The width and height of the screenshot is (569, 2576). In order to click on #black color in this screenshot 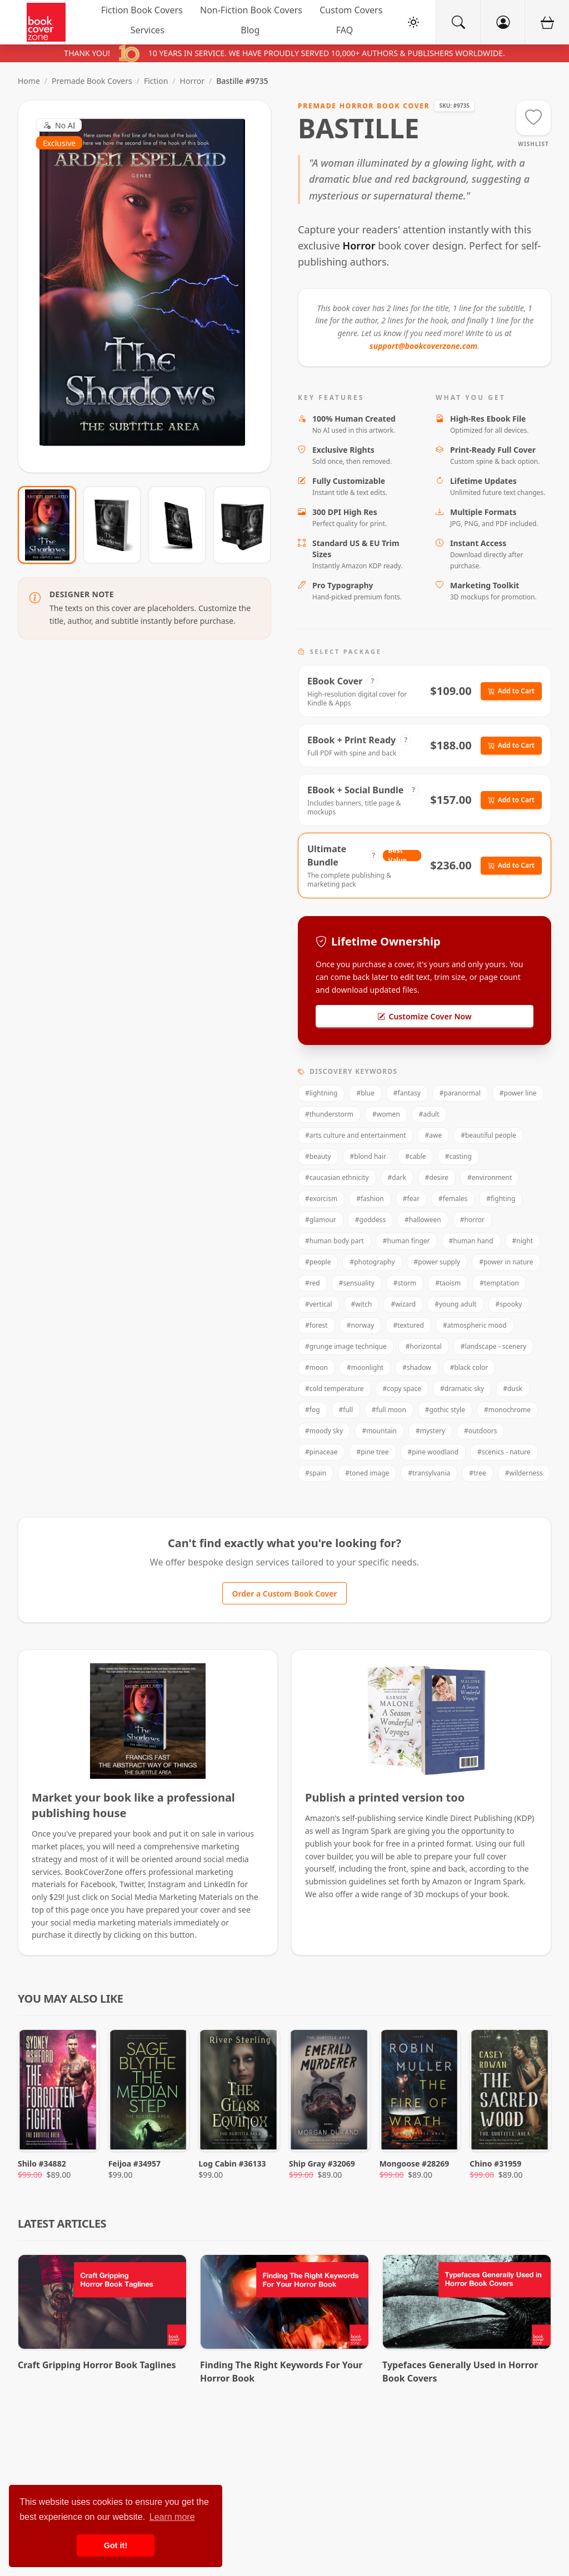, I will do `click(469, 1367)`.